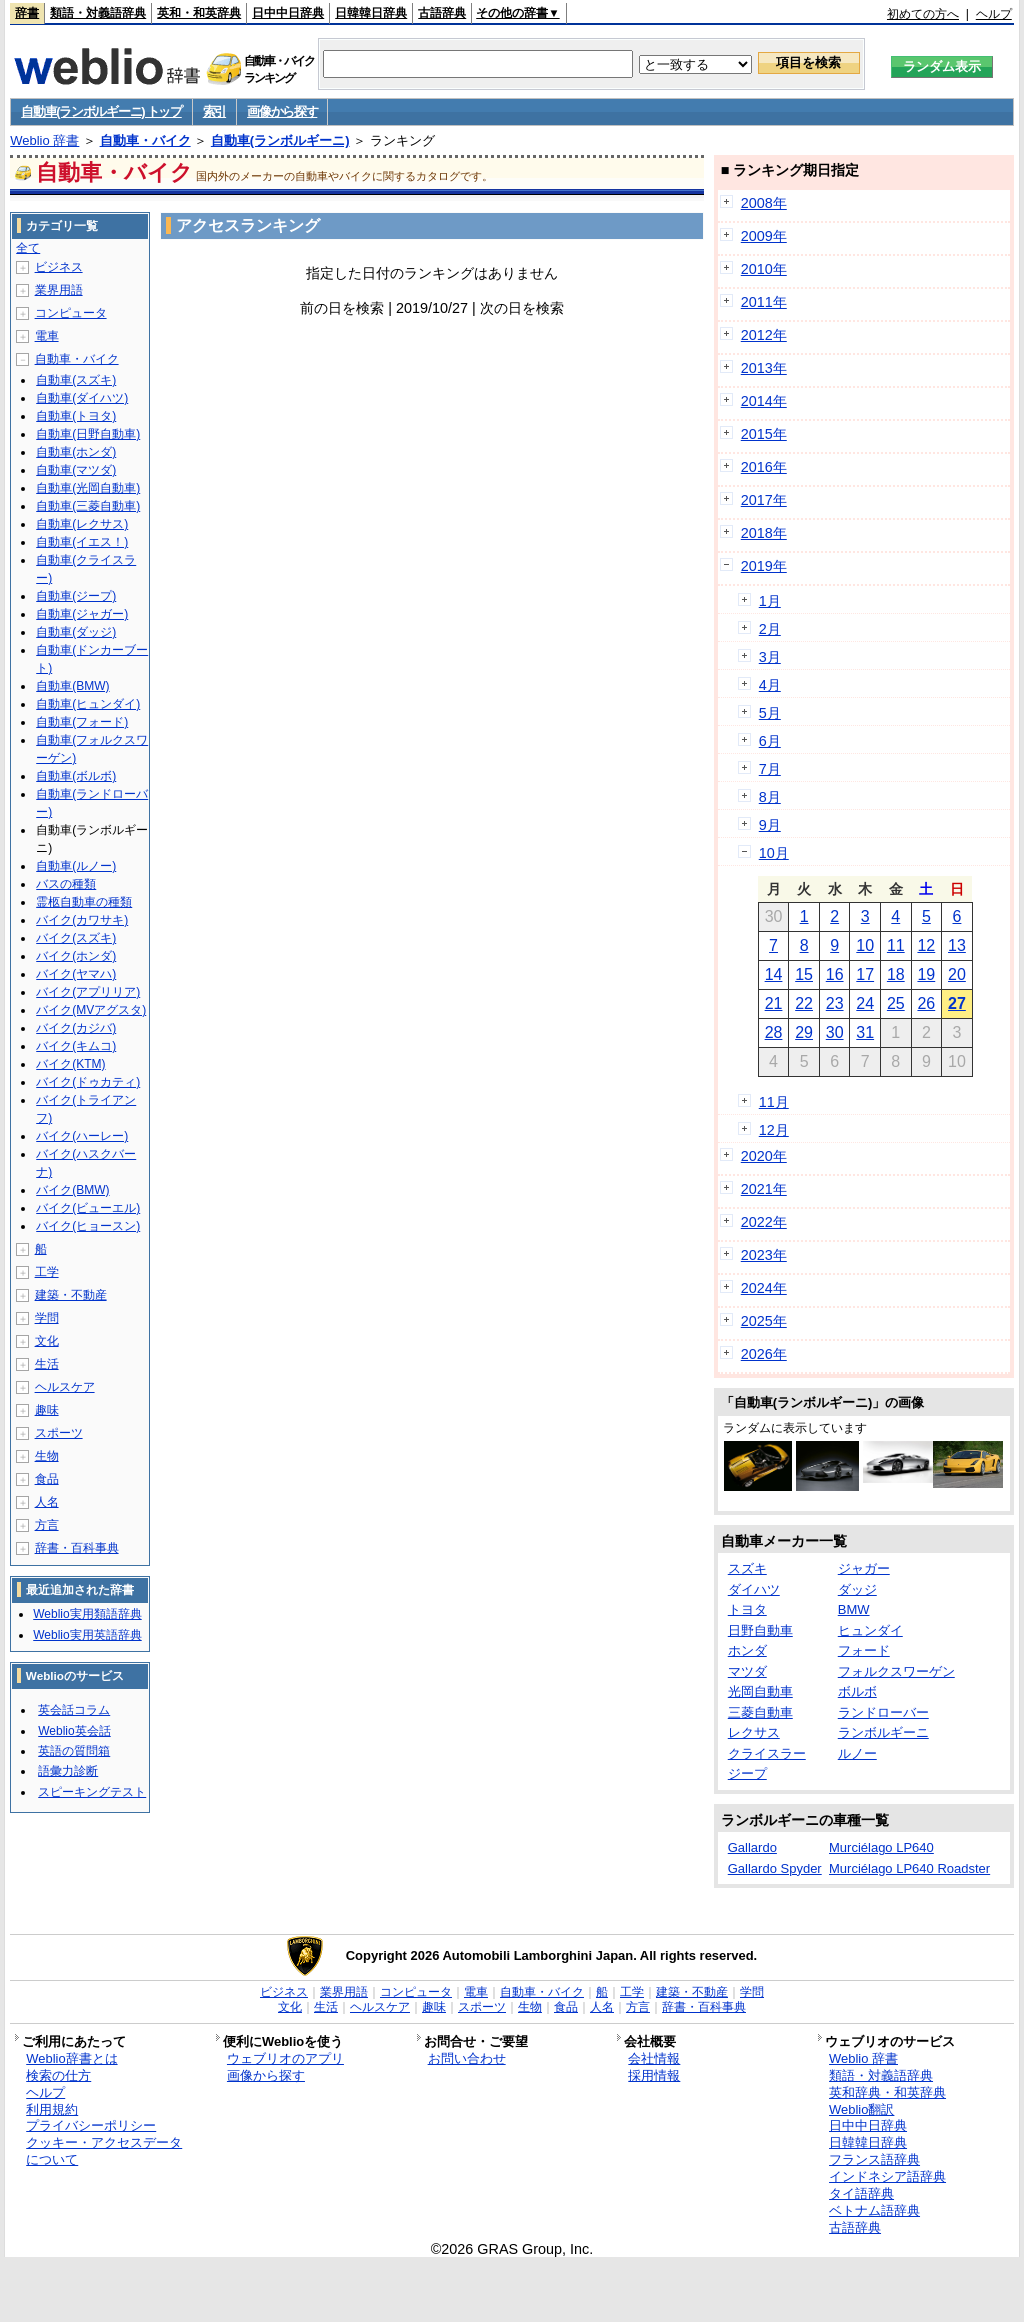 Image resolution: width=1024 pixels, height=2322 pixels. What do you see at coordinates (764, 1354) in the screenshot?
I see `2026年` at bounding box center [764, 1354].